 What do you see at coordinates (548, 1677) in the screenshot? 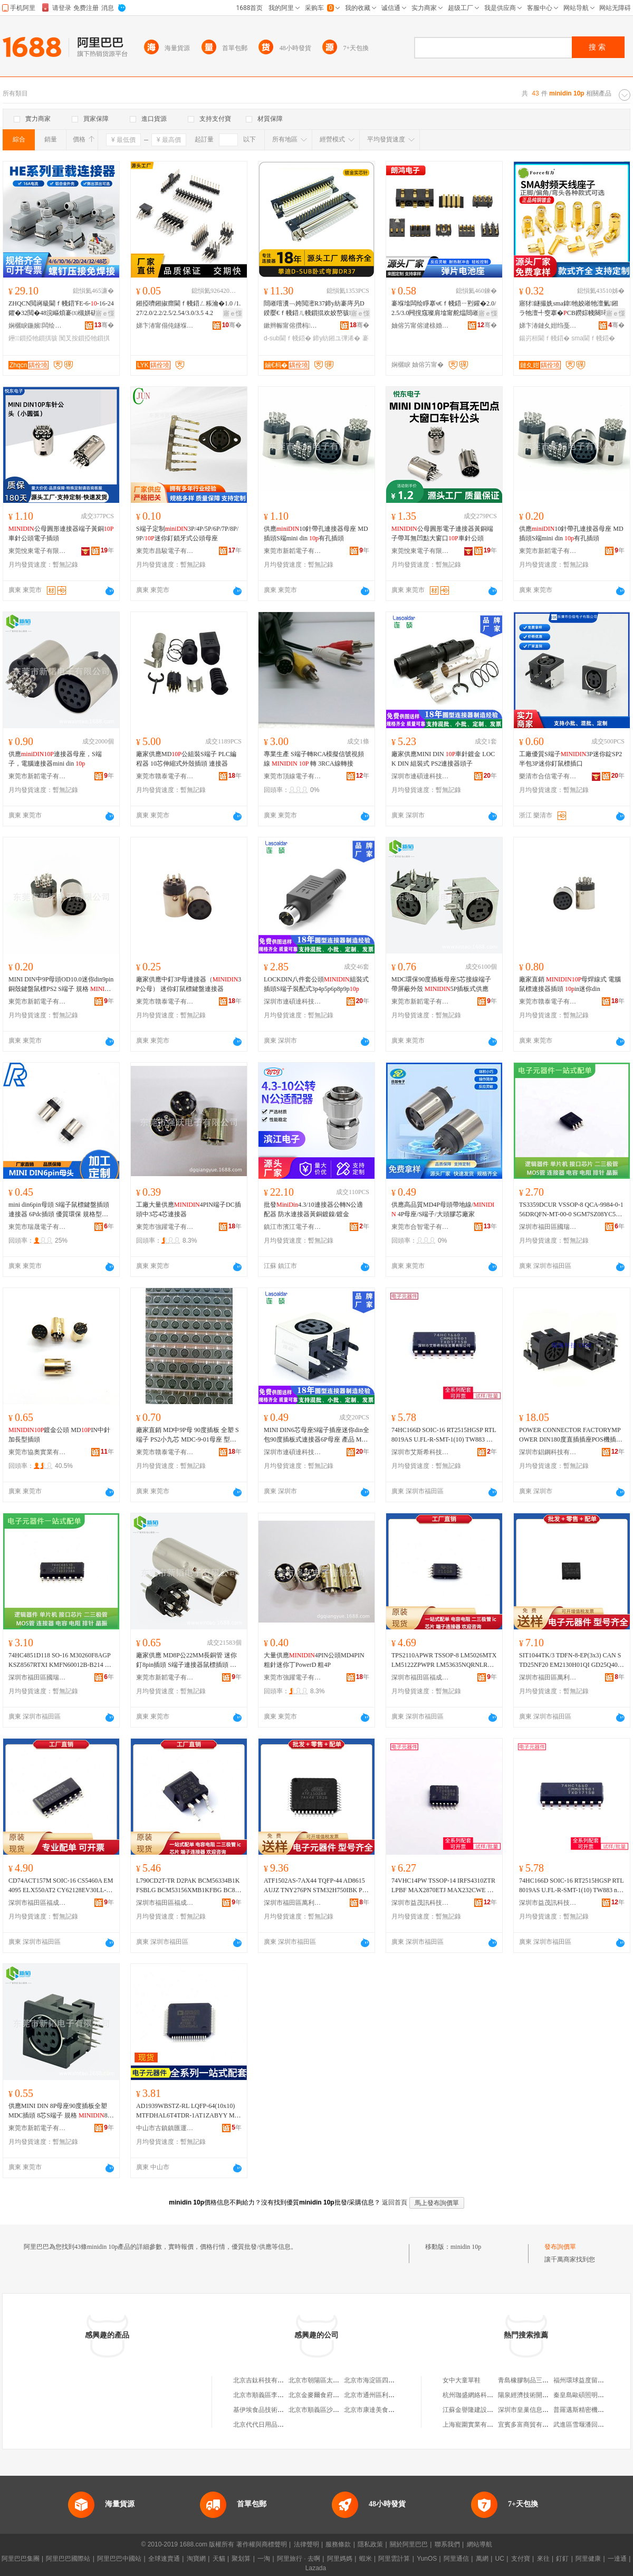
I see `深圳市福田區萬利方電子商行` at bounding box center [548, 1677].